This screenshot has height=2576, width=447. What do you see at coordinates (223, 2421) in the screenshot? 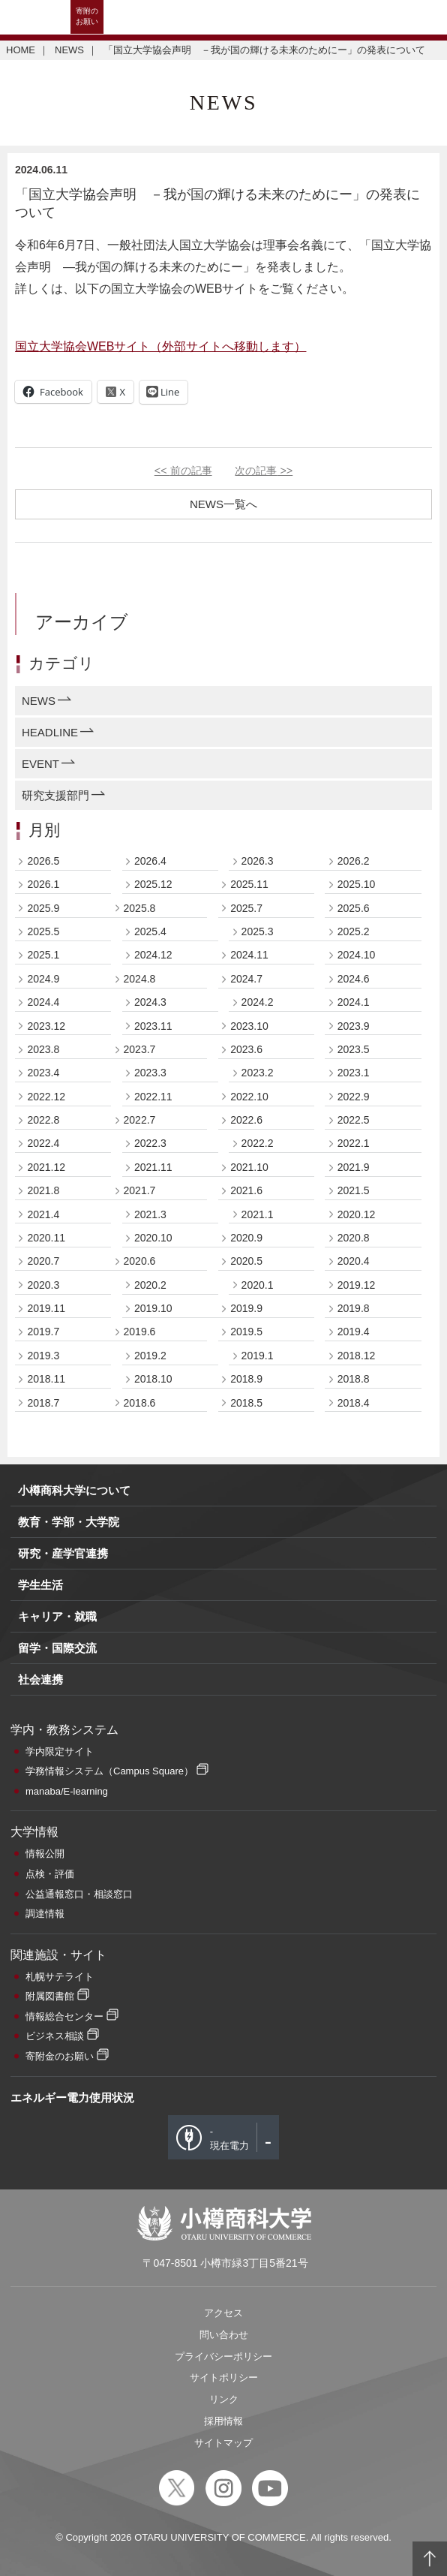
I see `採用情報` at bounding box center [223, 2421].